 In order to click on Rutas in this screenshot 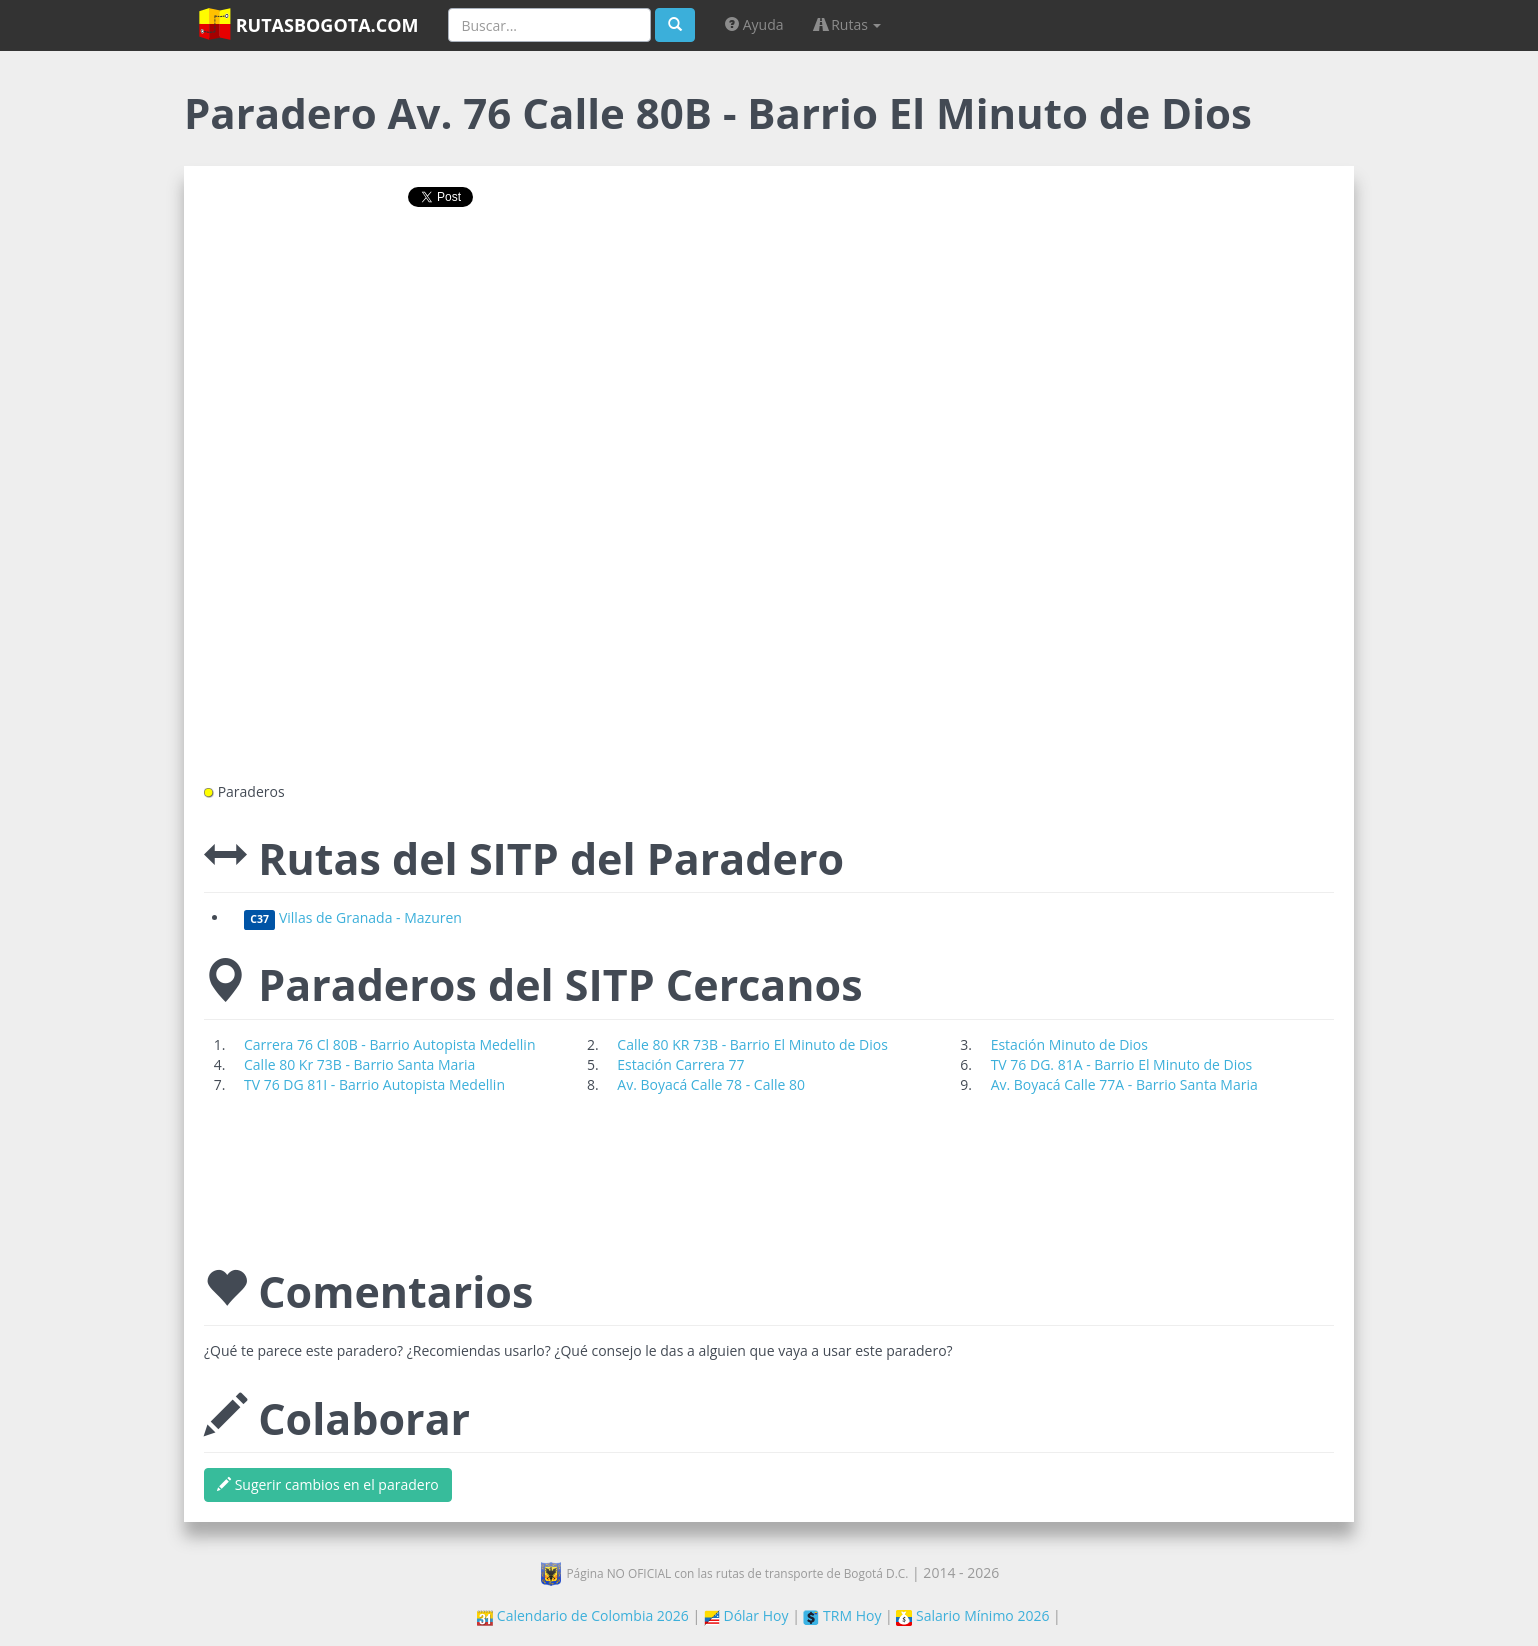, I will do `click(848, 24)`.